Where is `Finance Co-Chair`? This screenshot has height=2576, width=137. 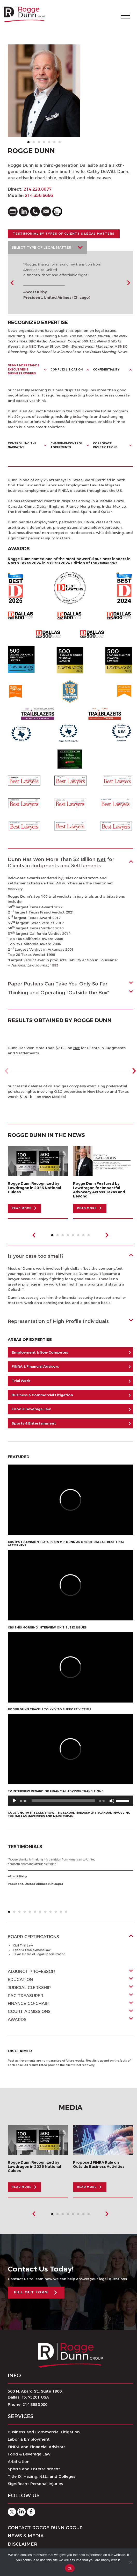 Finance Co-Chair is located at coordinates (28, 2003).